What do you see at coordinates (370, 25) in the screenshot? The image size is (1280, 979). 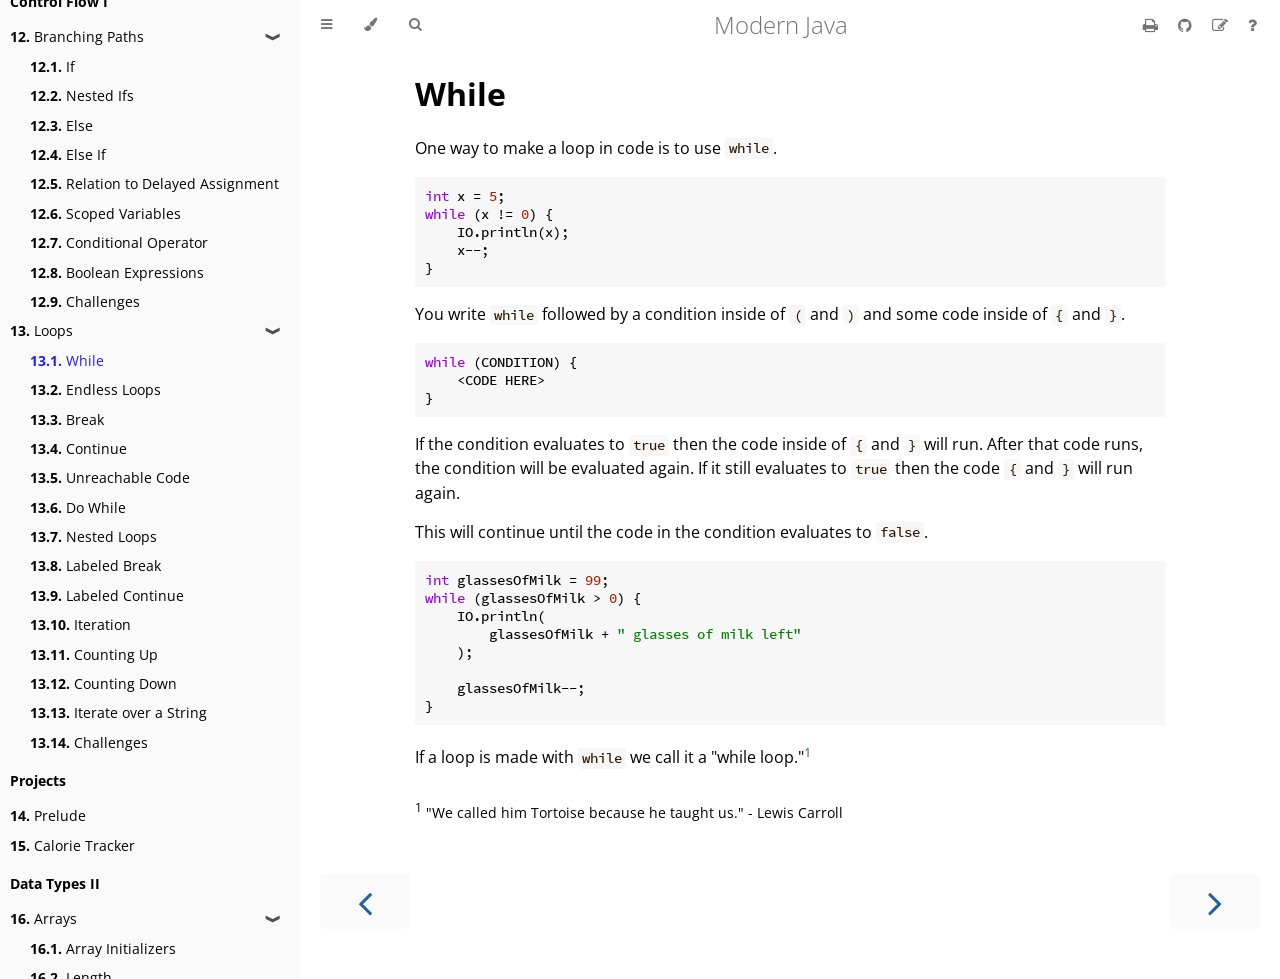 I see `[Change theme]` at bounding box center [370, 25].